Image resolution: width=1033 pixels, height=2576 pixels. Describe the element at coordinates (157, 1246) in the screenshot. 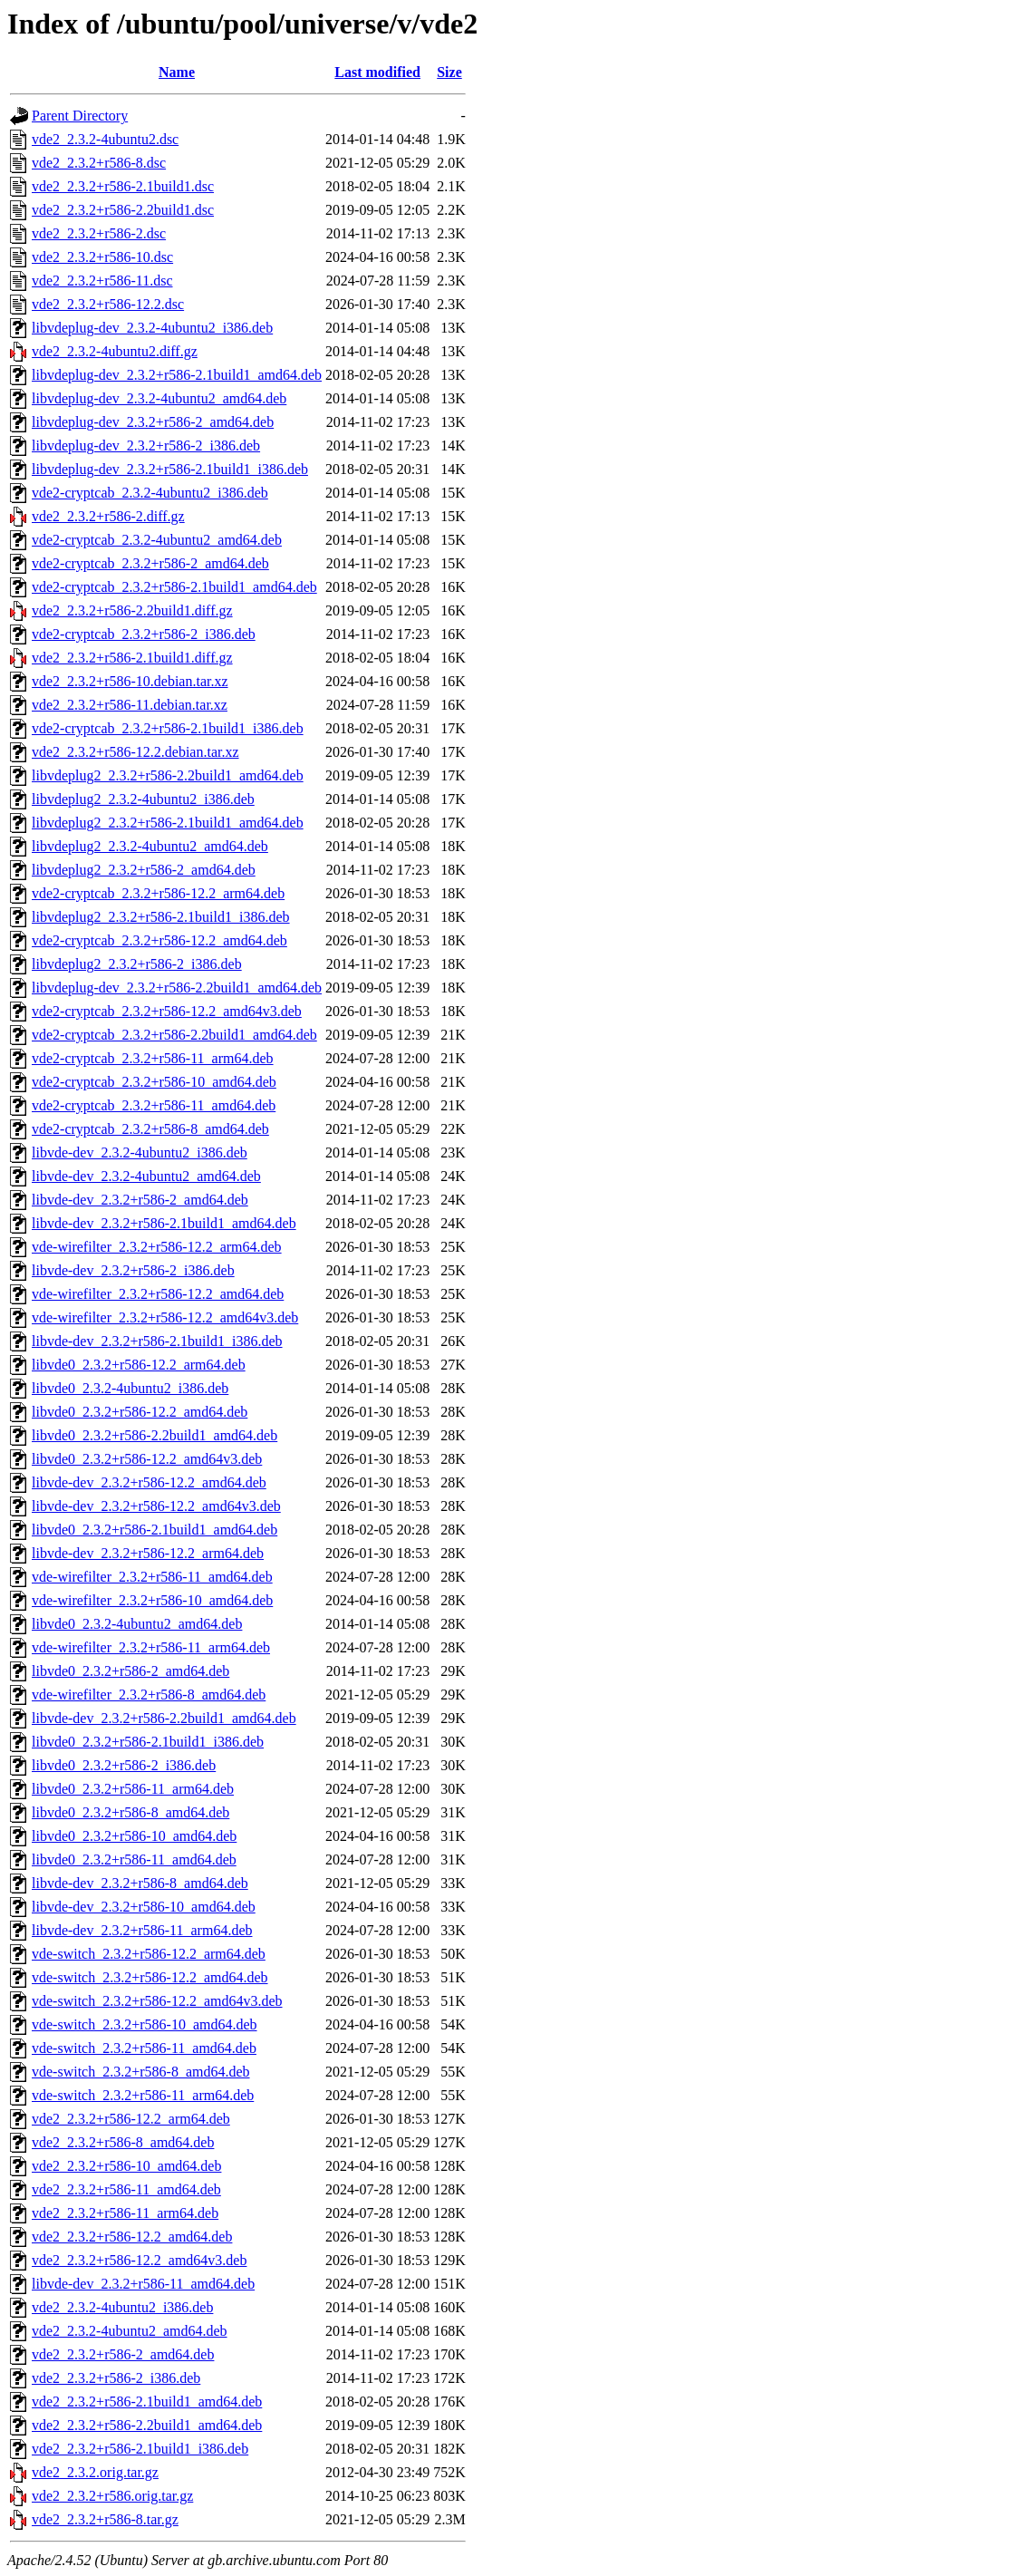

I see `vde-wirefilter_2.3.2+r586-12.2_arm64.deb` at that location.